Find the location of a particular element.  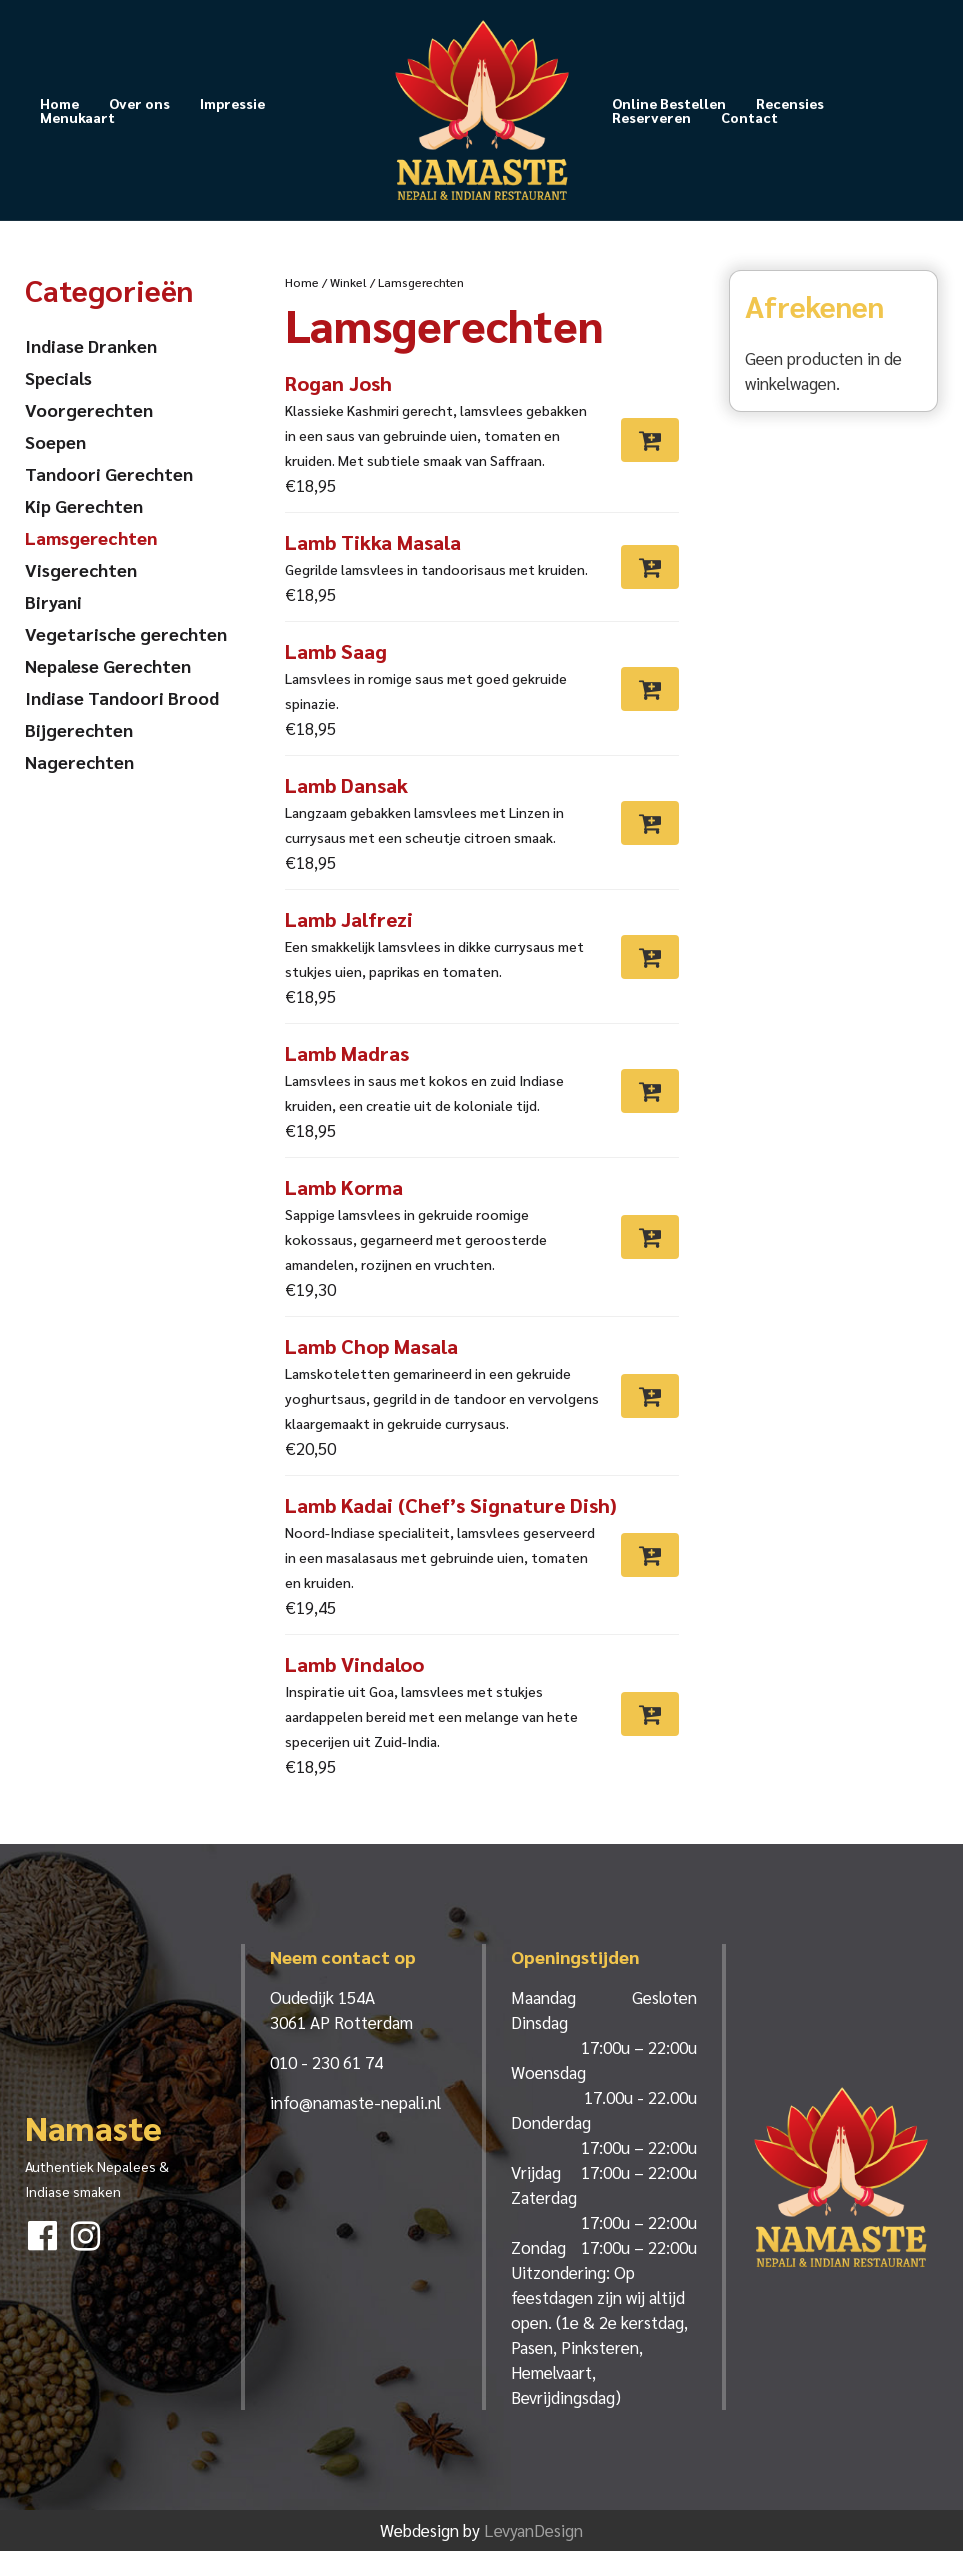

[Toevoegen aan winkelwagen: “Lamb Korma“] is located at coordinates (650, 1237).